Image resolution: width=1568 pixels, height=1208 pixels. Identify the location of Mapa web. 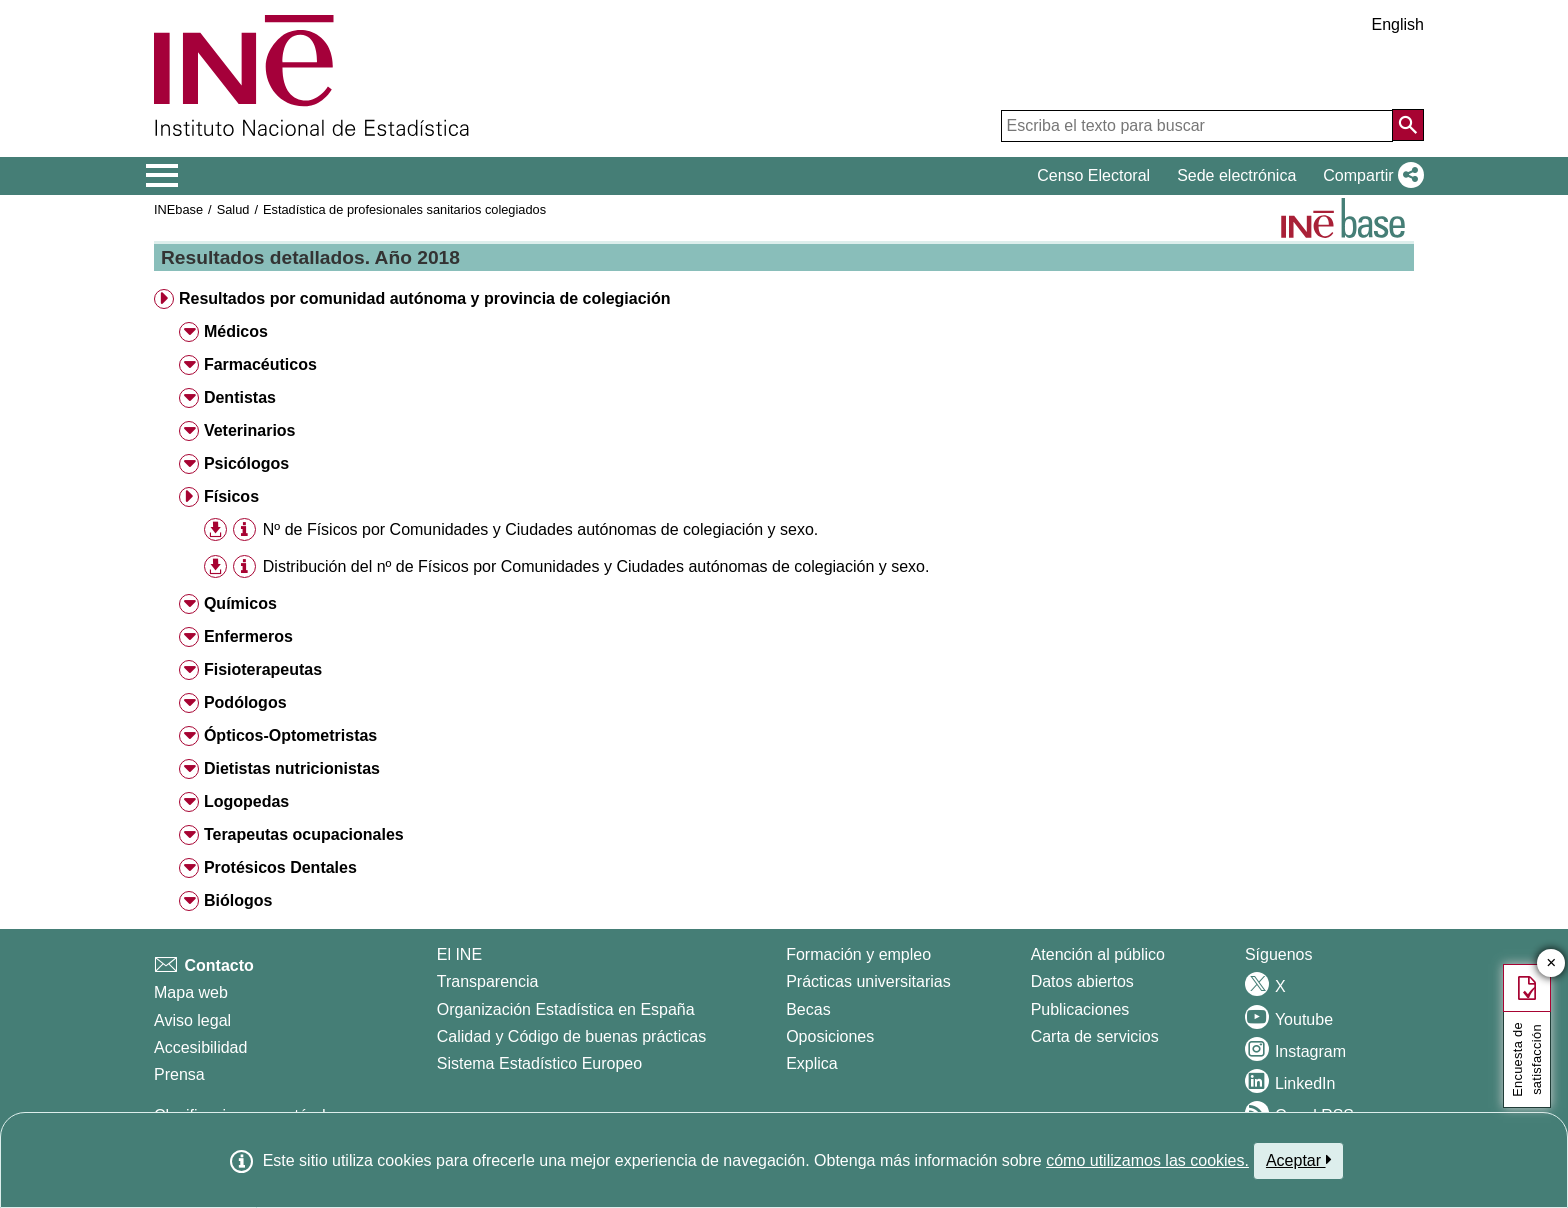
(191, 992).